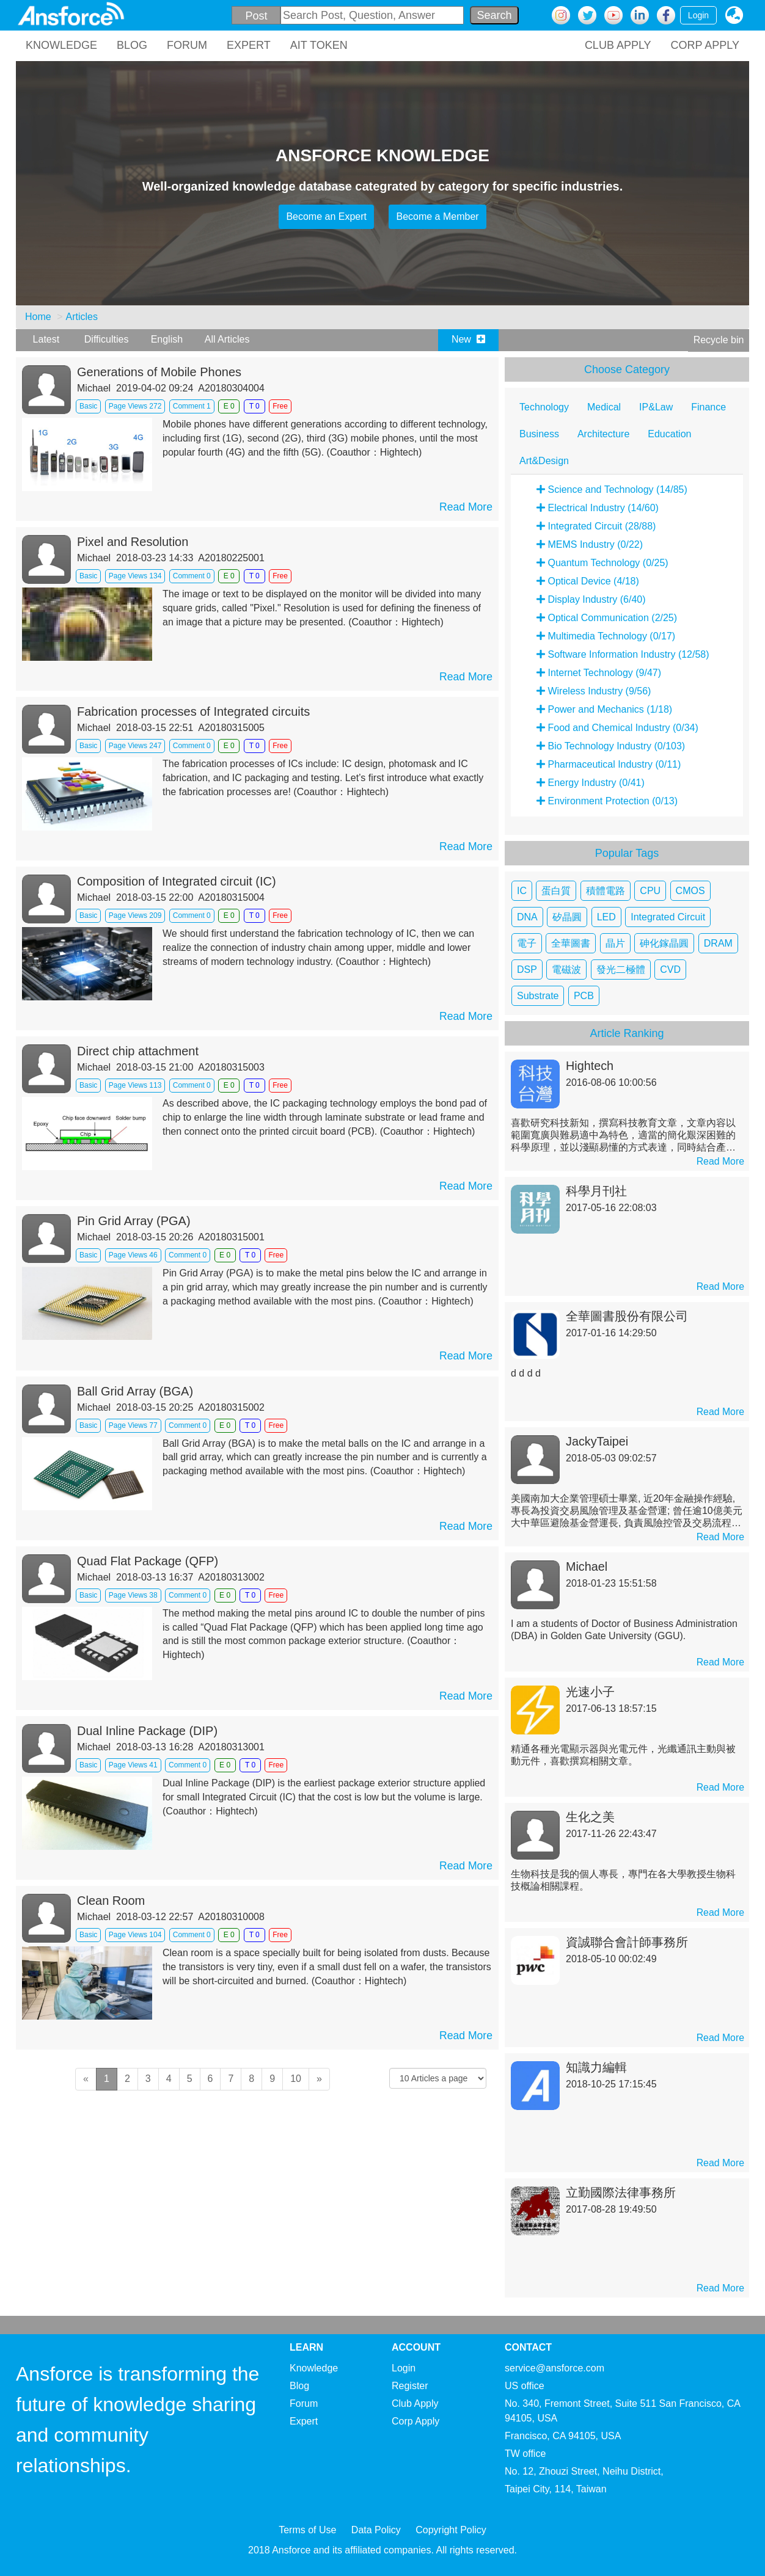 The image size is (765, 2576). What do you see at coordinates (537, 996) in the screenshot?
I see `Substrate` at bounding box center [537, 996].